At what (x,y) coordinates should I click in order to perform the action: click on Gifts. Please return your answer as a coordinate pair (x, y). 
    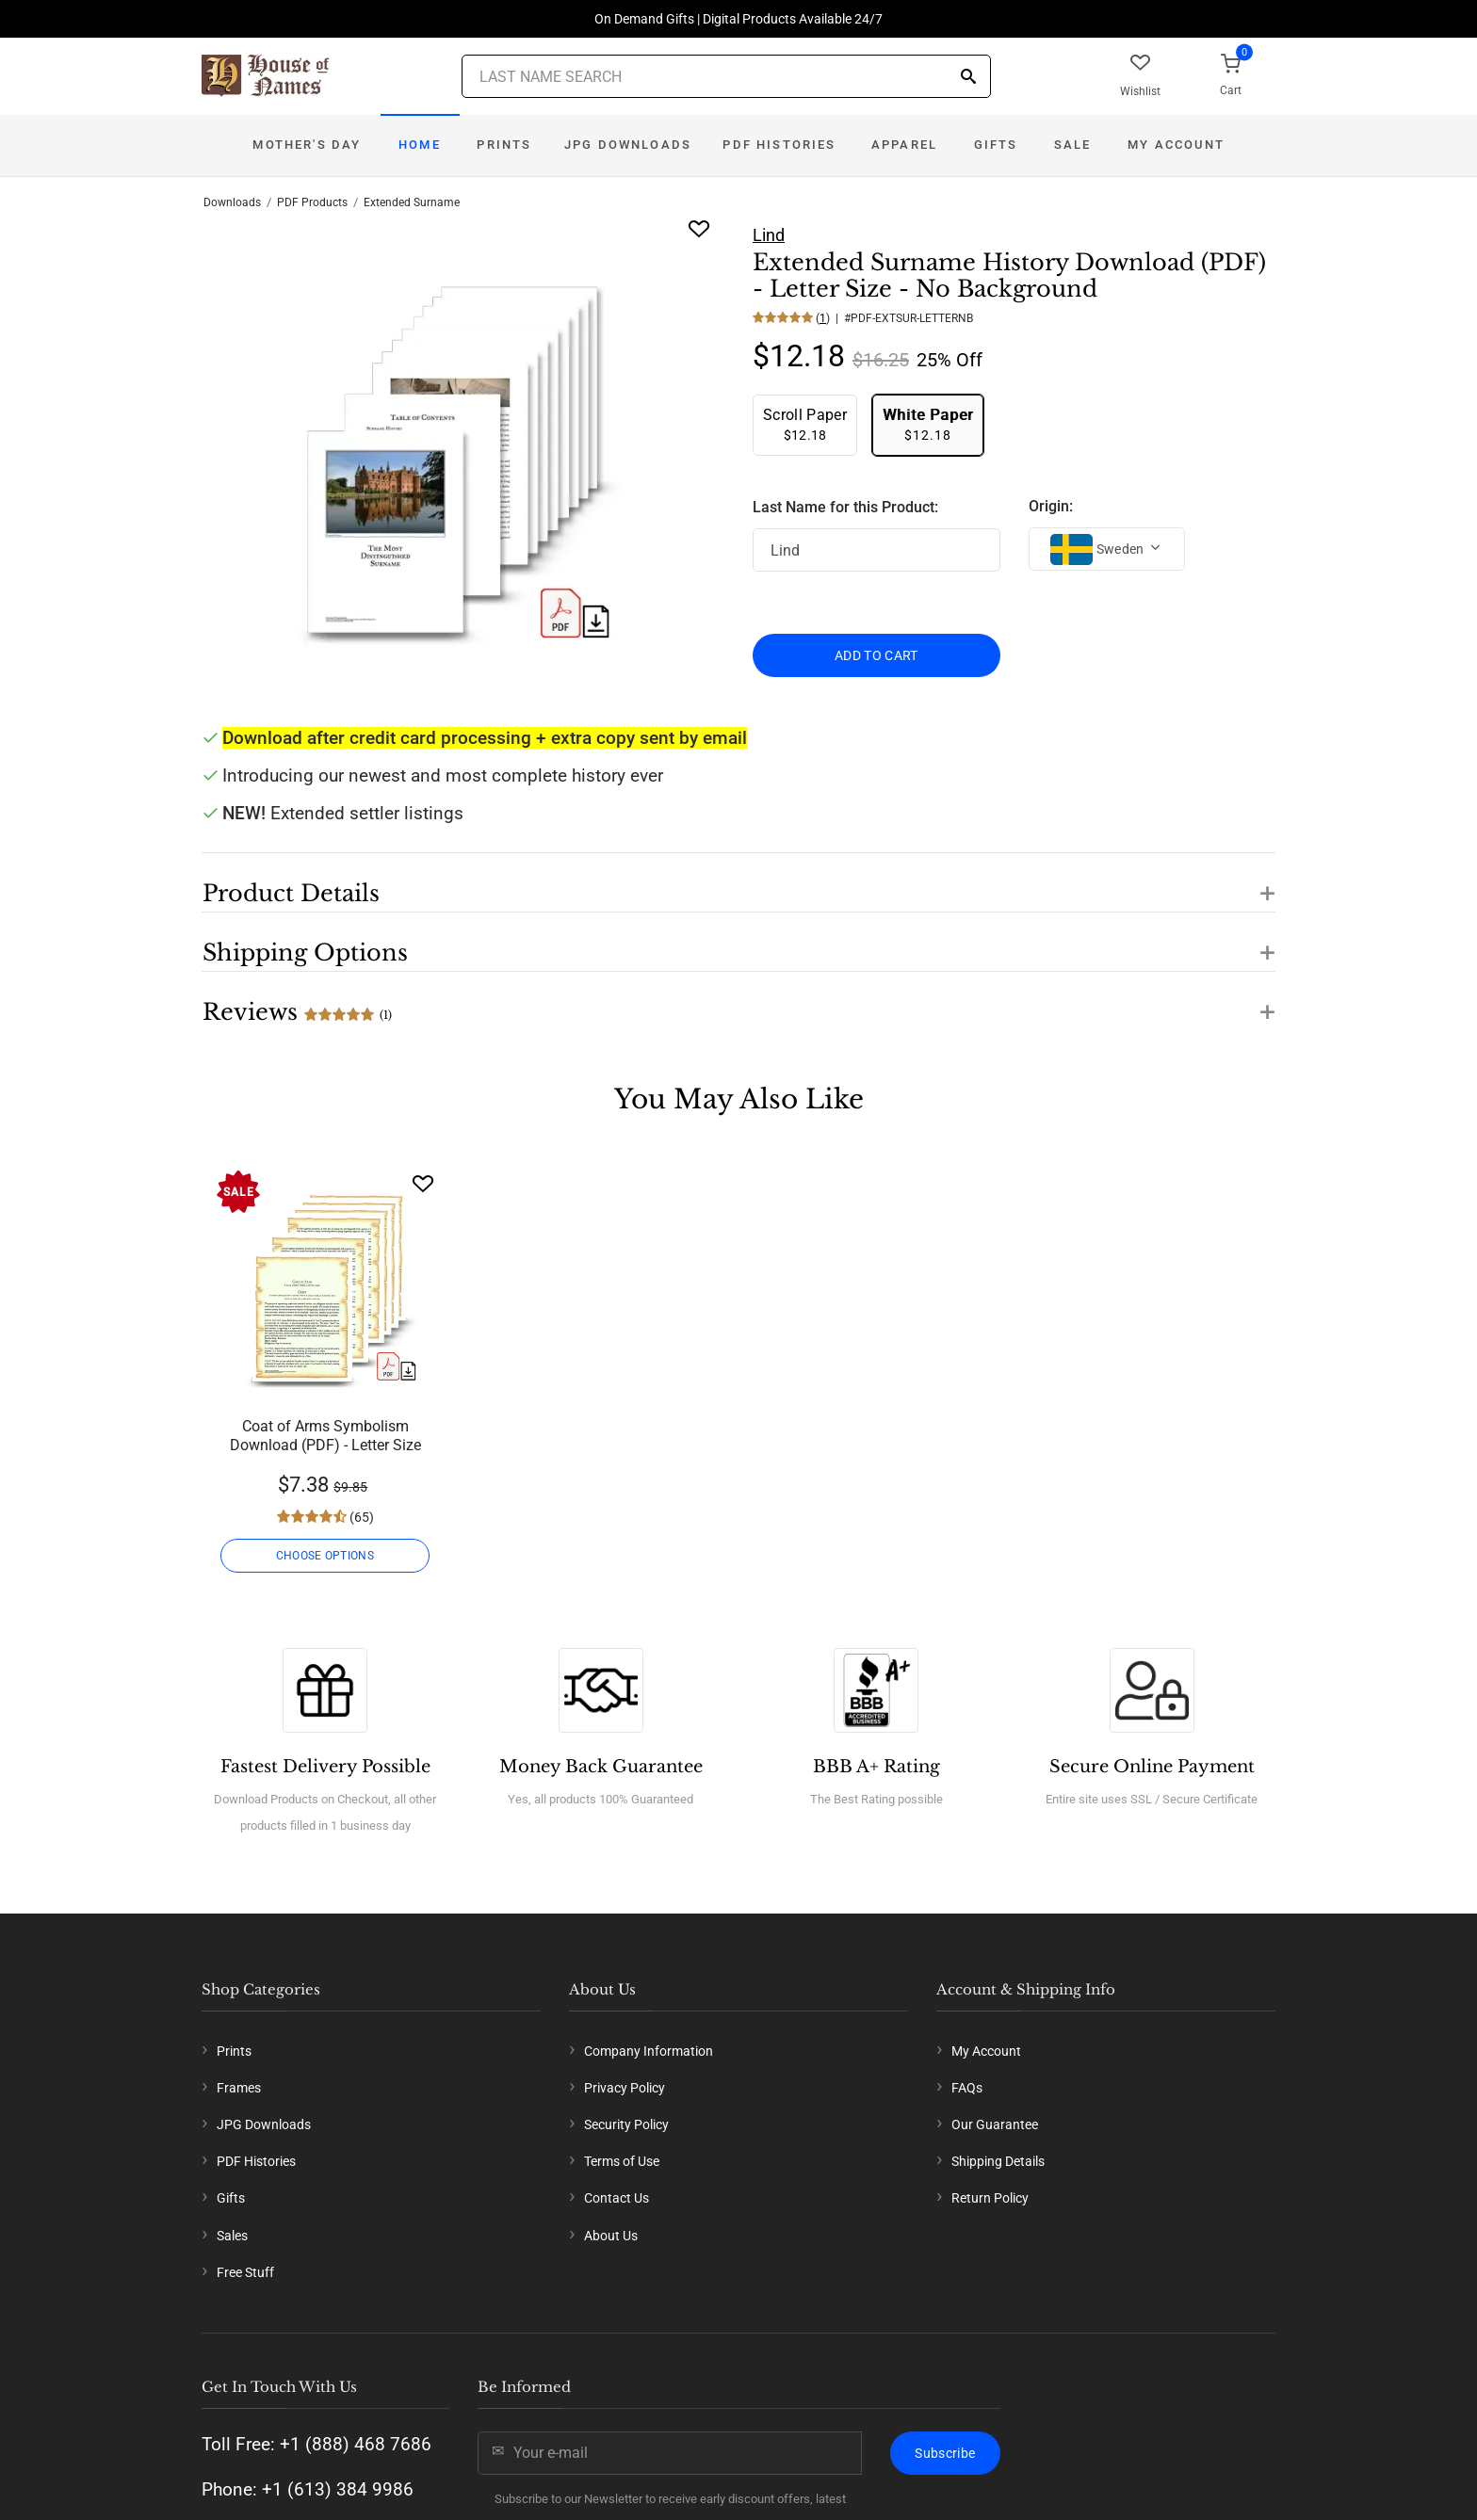
    Looking at the image, I should click on (996, 144).